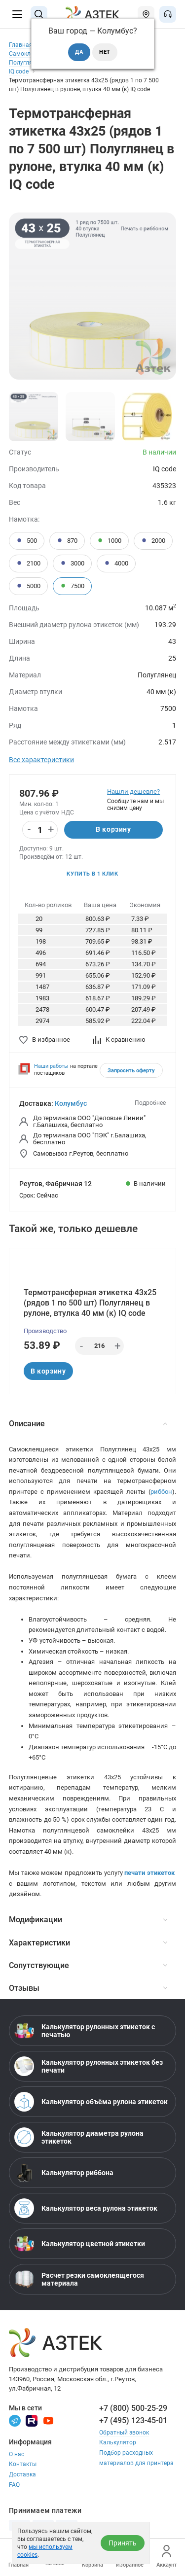 Image resolution: width=185 pixels, height=2576 pixels. Describe the element at coordinates (28, 563) in the screenshot. I see `2100` at that location.